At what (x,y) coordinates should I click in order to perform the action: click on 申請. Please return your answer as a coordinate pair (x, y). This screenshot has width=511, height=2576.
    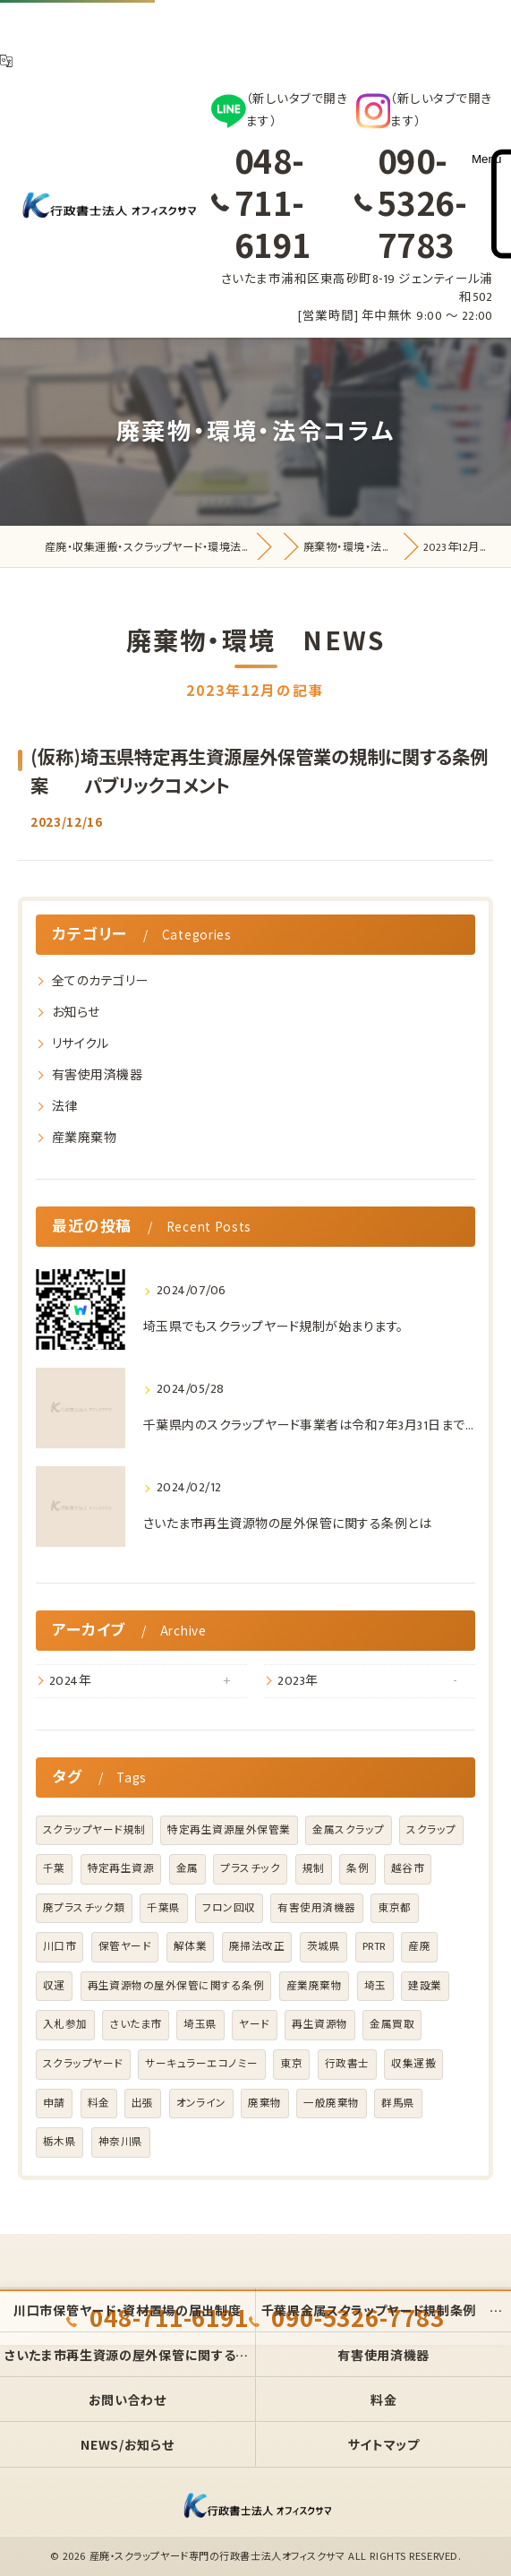
    Looking at the image, I should click on (54, 2103).